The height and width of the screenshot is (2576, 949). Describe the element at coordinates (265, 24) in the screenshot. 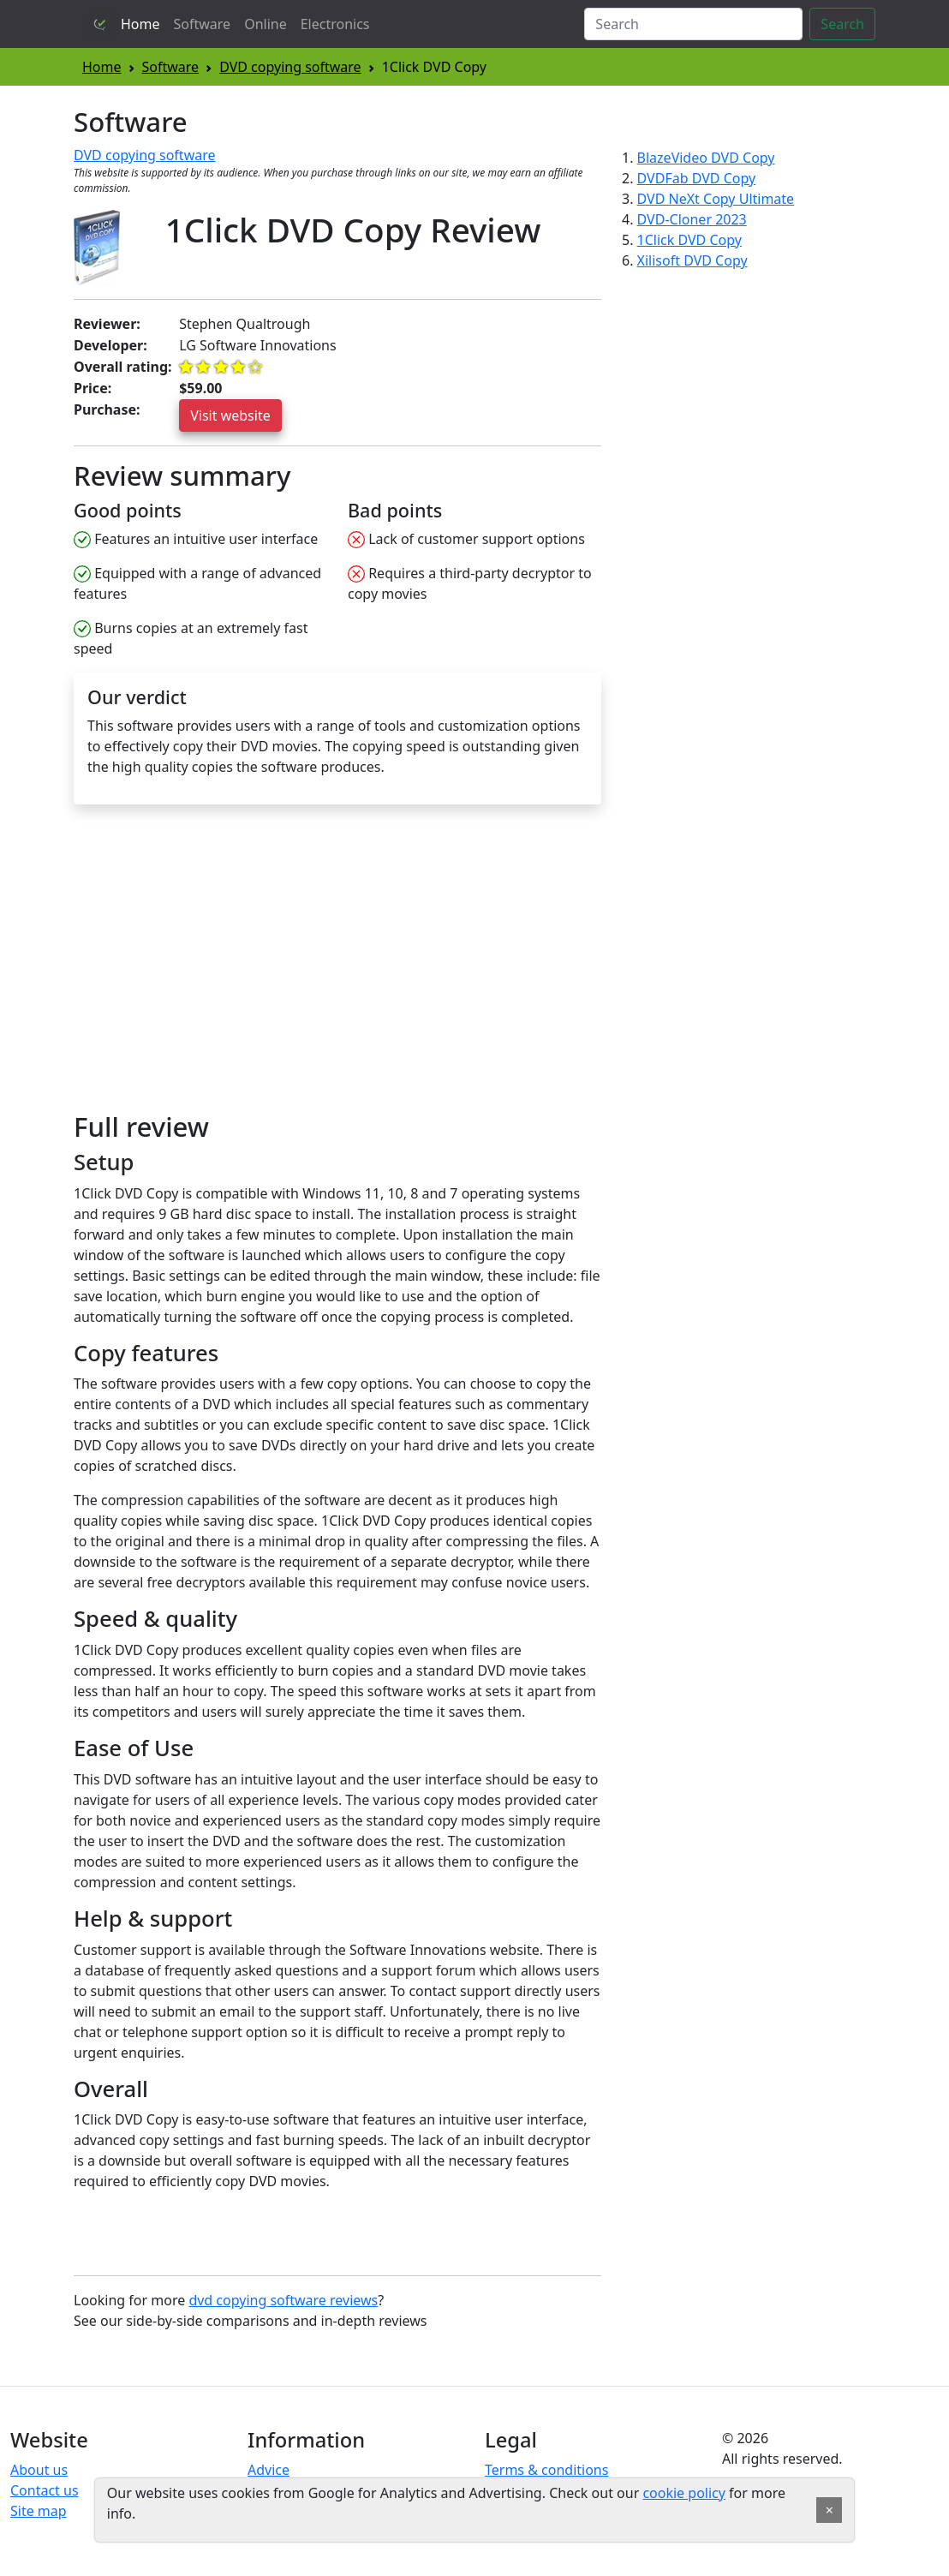

I see `Online` at that location.